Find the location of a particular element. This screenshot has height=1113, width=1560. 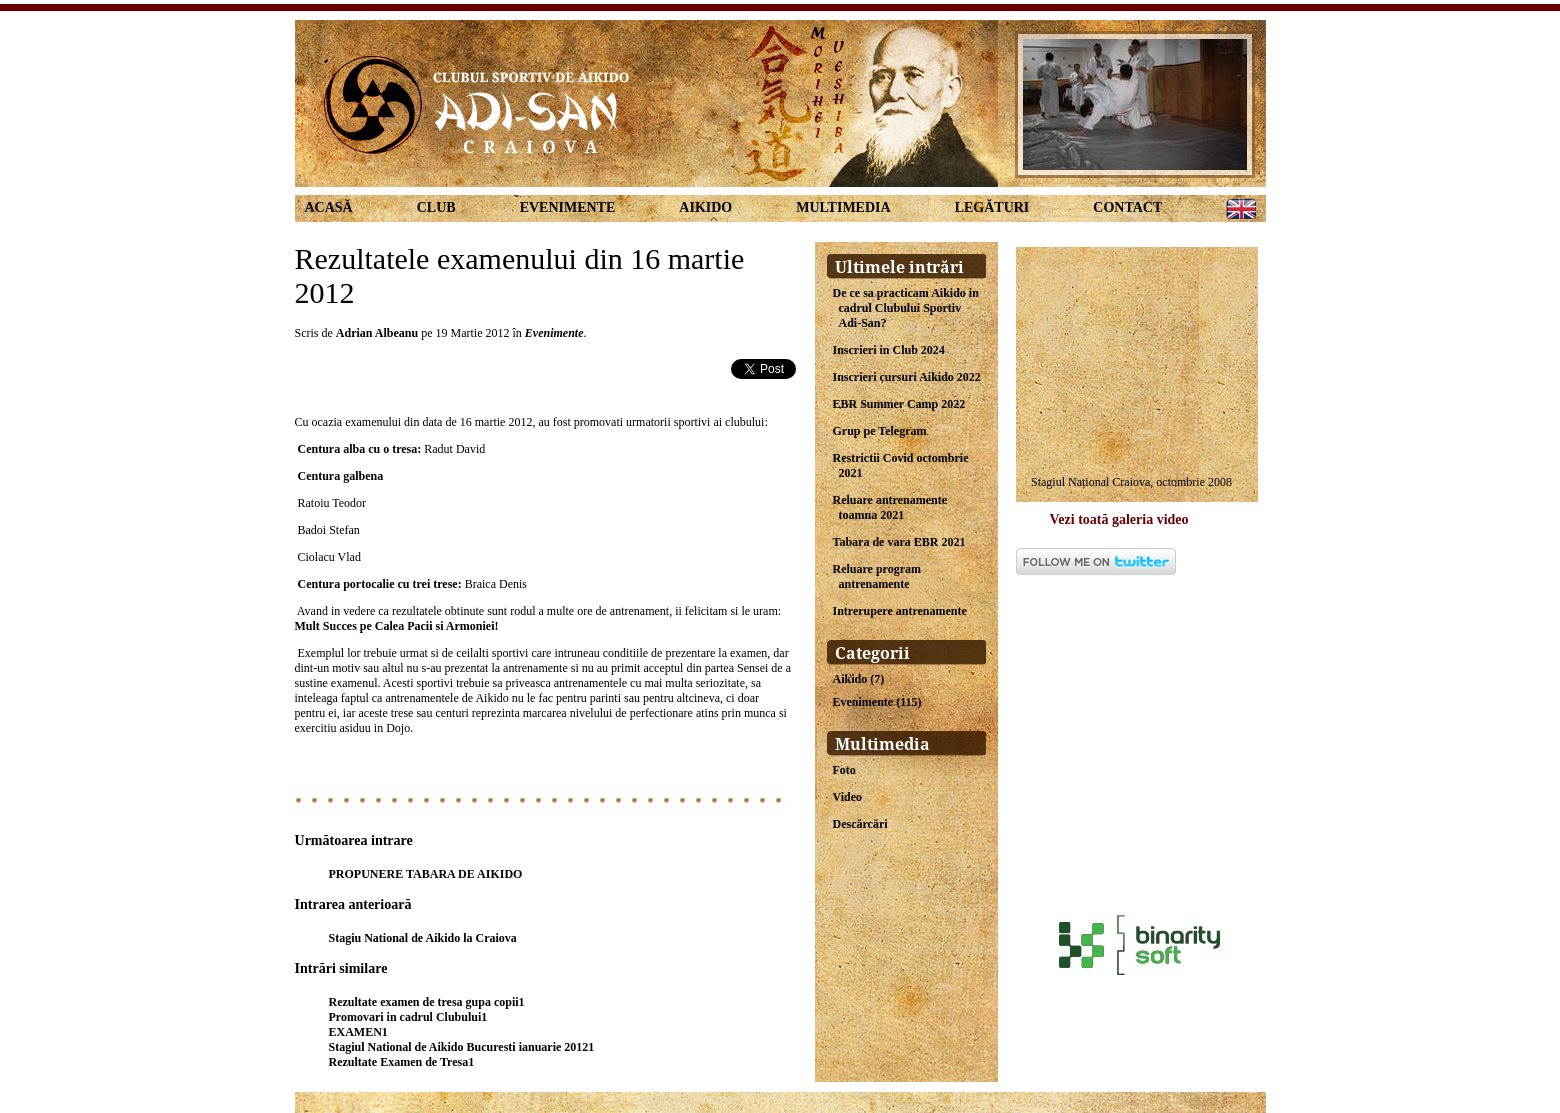

Inscrieri cursuri Aikido 2022 is located at coordinates (907, 377).